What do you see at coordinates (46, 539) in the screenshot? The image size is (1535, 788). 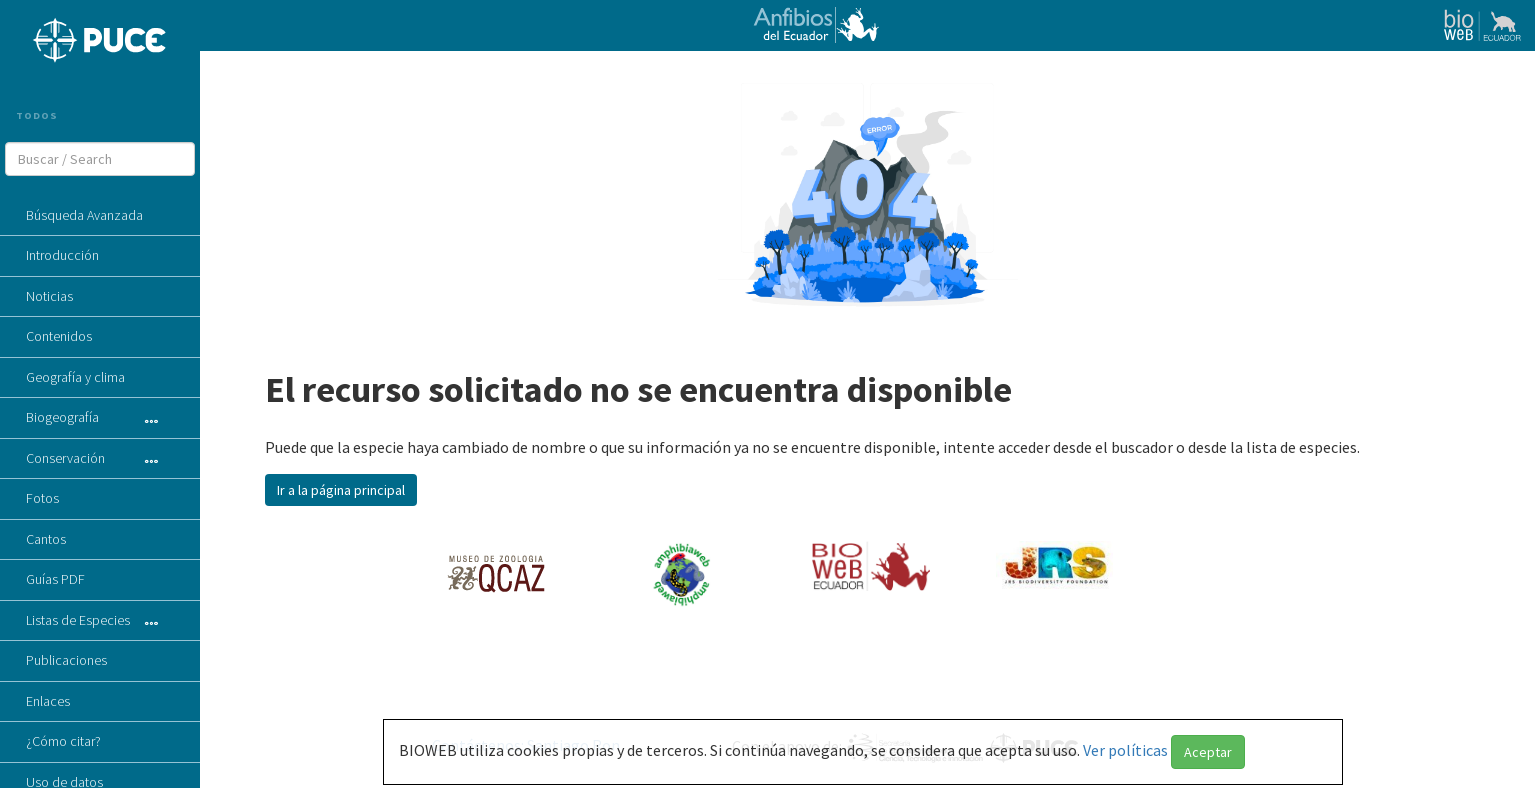 I see `Cantos` at bounding box center [46, 539].